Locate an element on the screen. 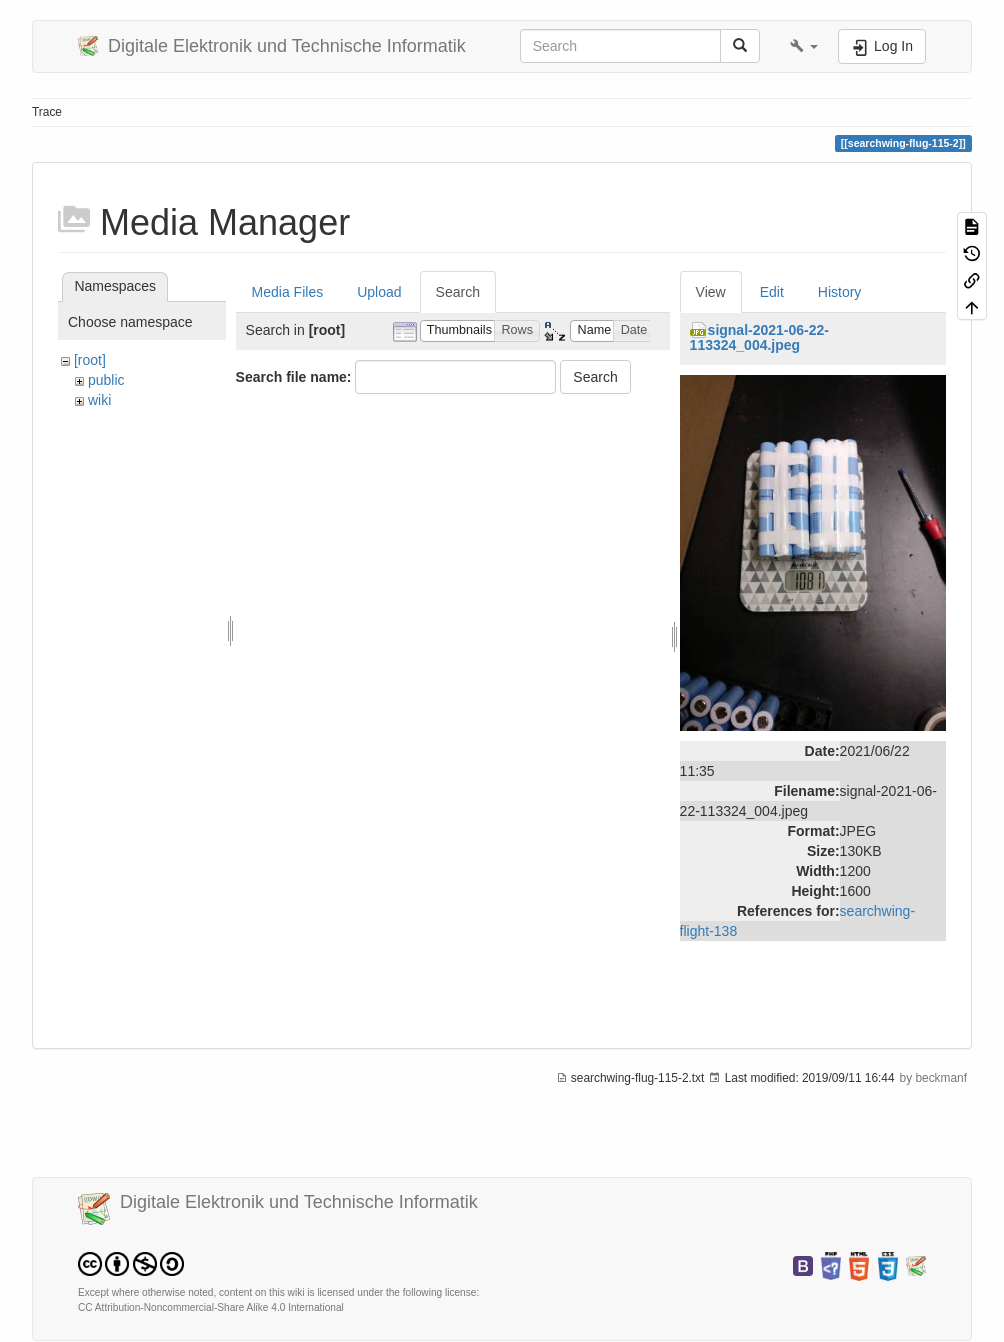 Image resolution: width=1004 pixels, height=1342 pixels. History is located at coordinates (840, 292).